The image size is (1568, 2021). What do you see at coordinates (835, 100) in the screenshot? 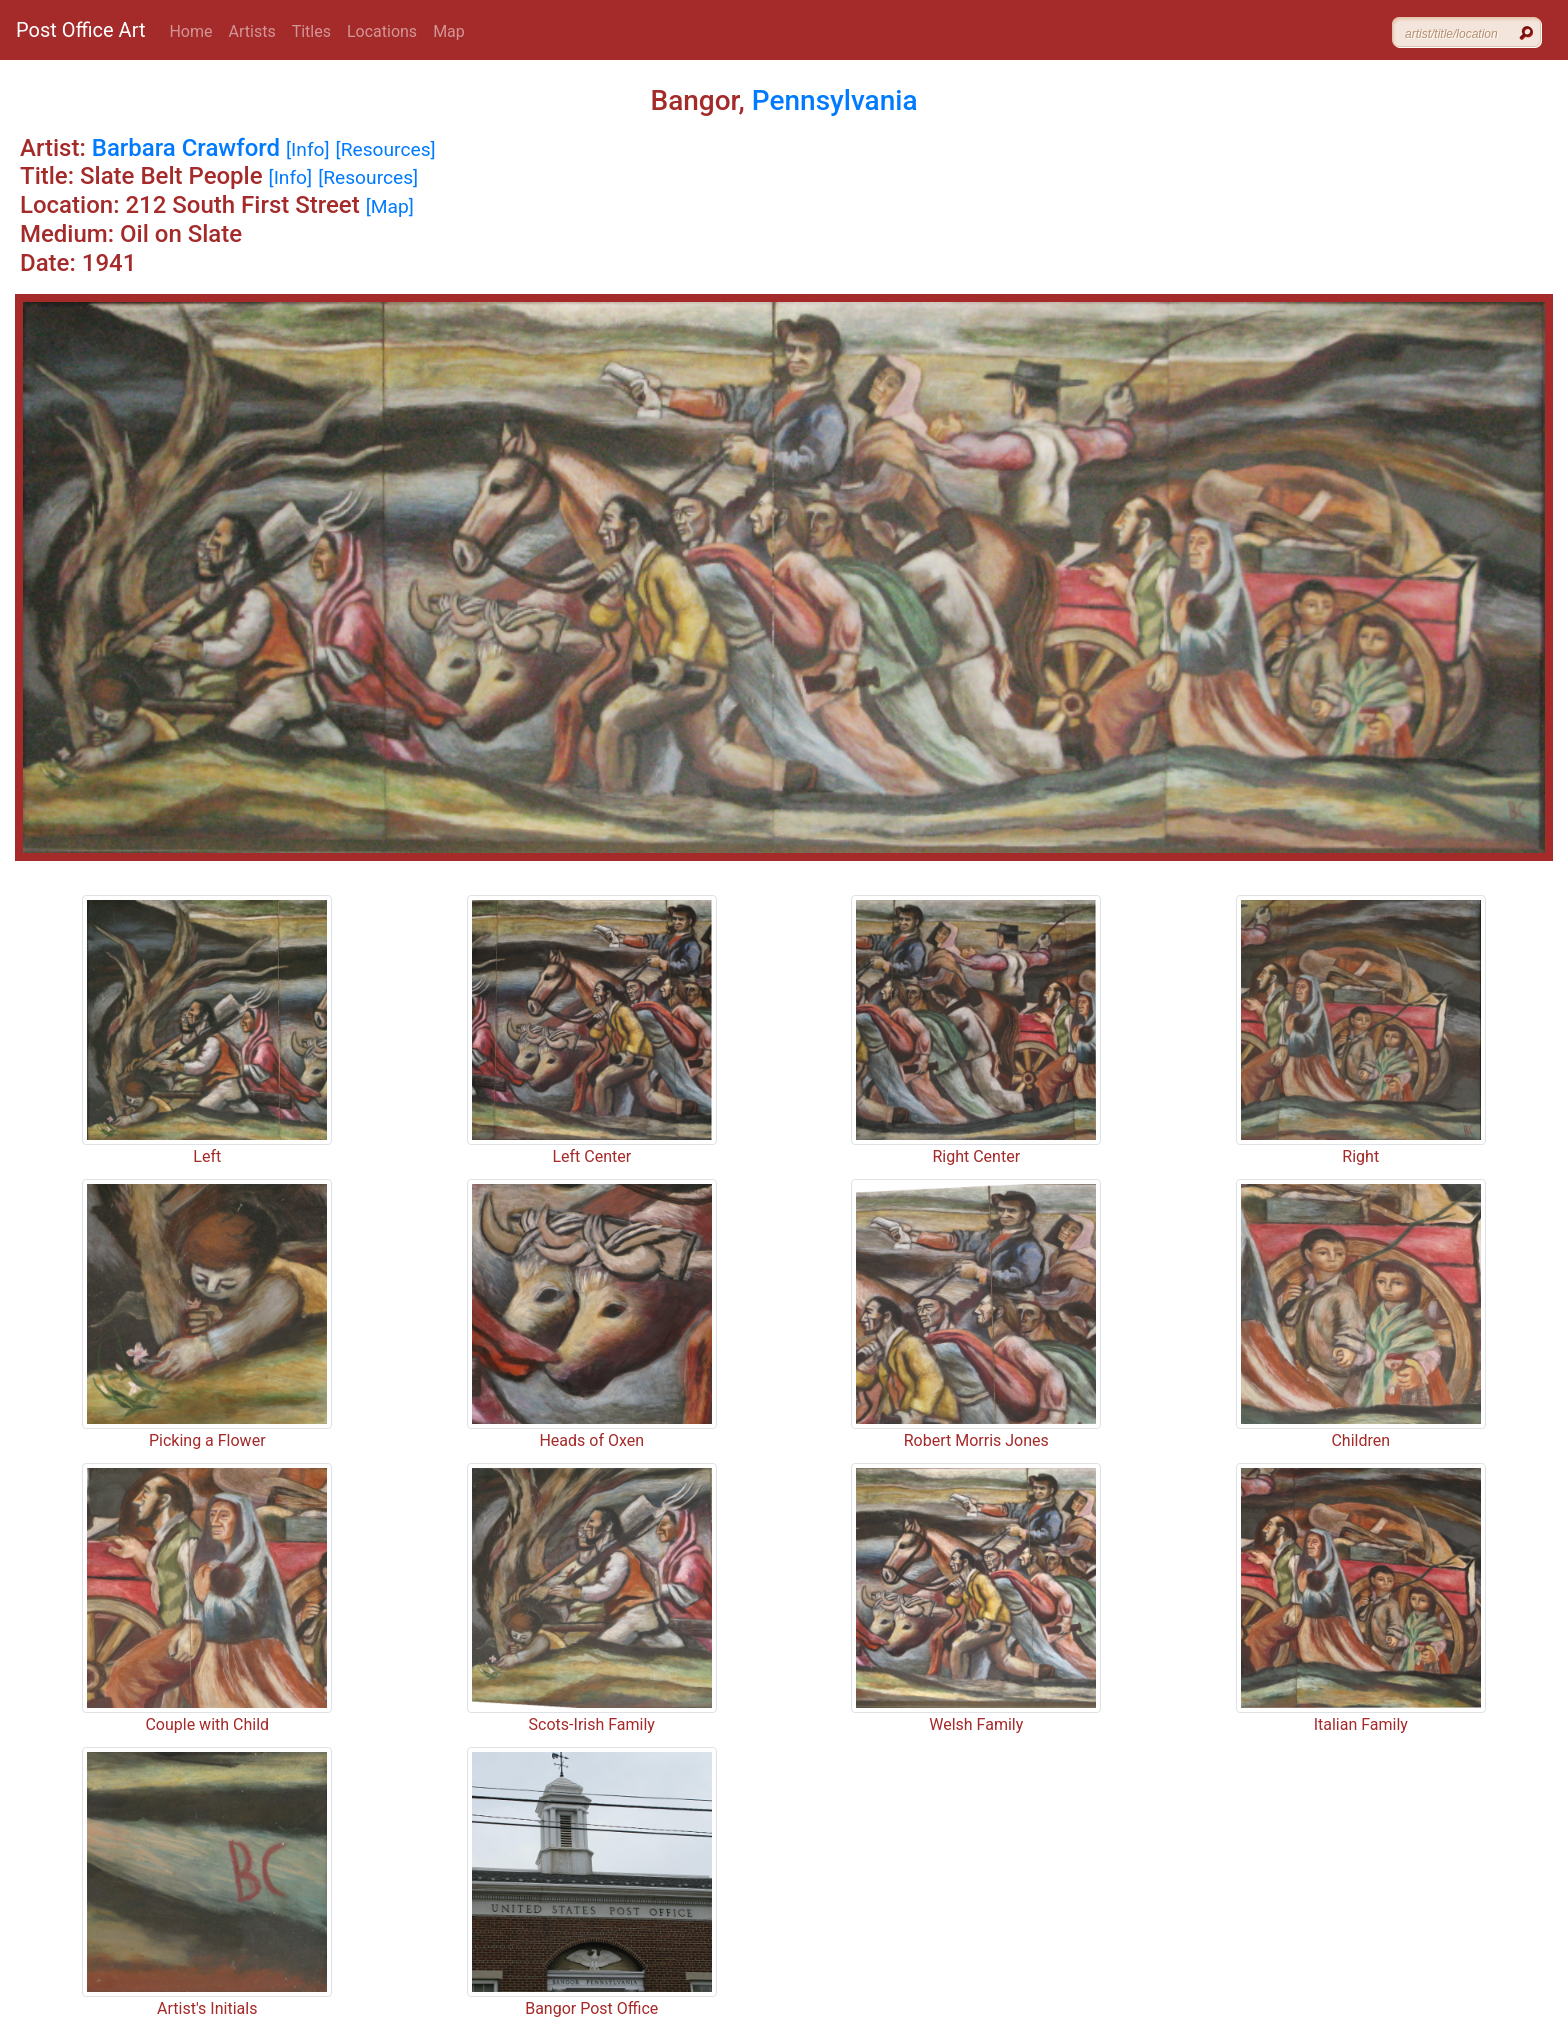
I see `Pennsylvania` at bounding box center [835, 100].